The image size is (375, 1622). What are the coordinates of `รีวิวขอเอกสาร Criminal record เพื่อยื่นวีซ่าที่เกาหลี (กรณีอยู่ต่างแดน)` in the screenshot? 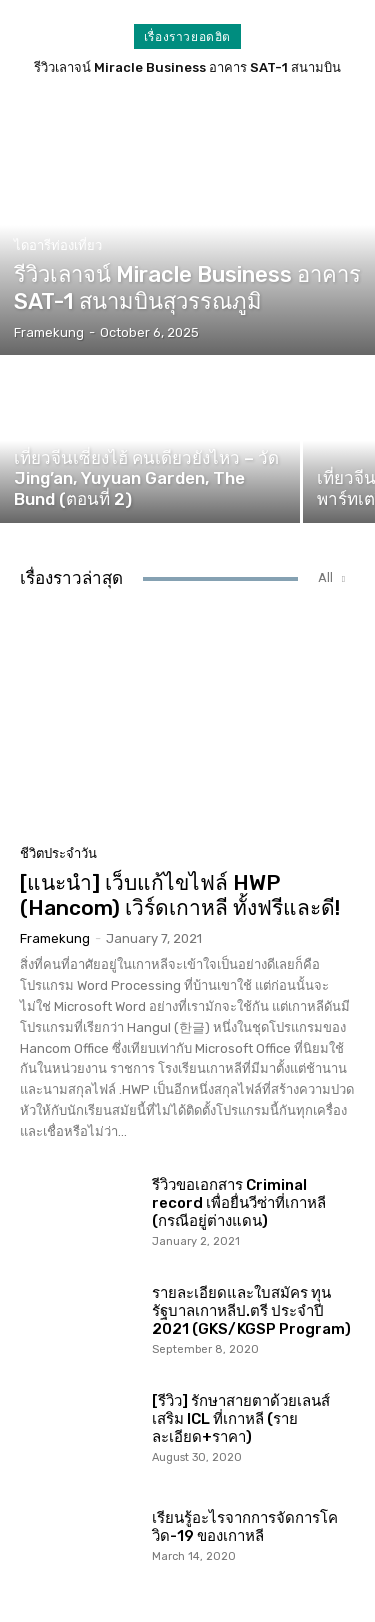 It's located at (239, 1203).